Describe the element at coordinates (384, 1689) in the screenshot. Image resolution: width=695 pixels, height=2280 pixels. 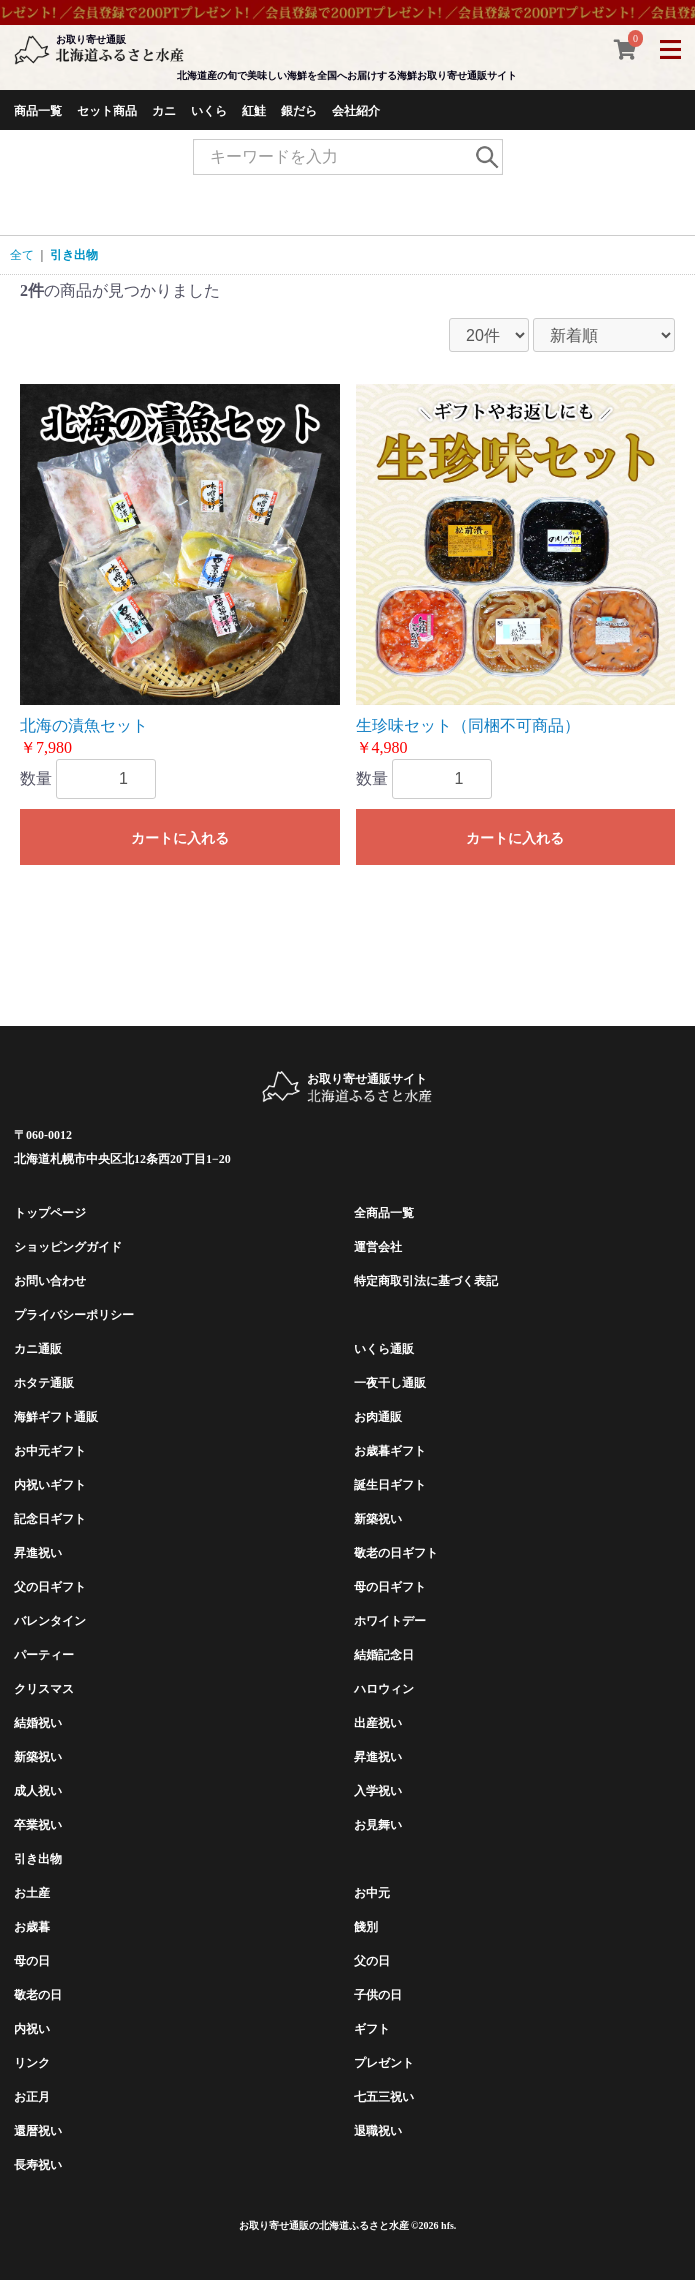
I see `ハロウィン` at that location.